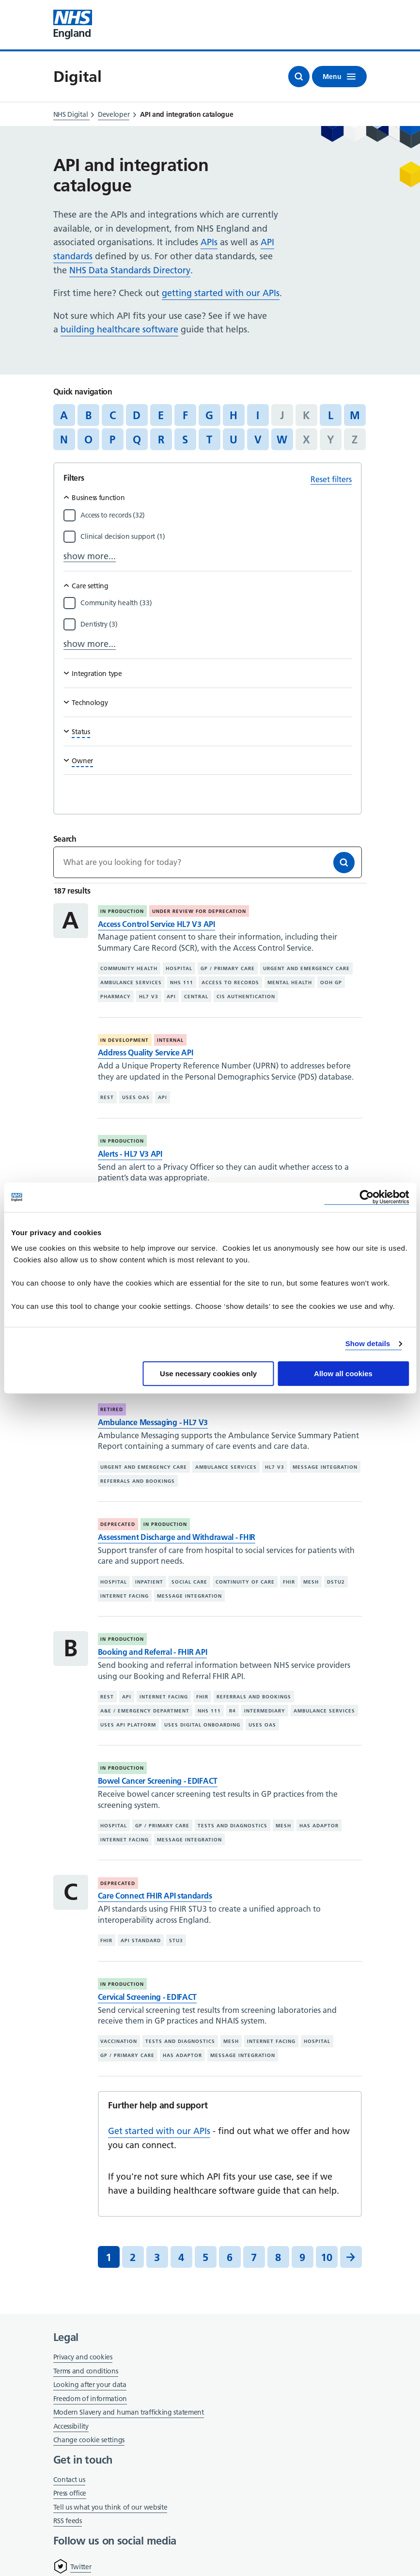 This screenshot has width=420, height=2576. What do you see at coordinates (209, 439) in the screenshot?
I see `T [Jump to articles starting with the letter 'T']` at bounding box center [209, 439].